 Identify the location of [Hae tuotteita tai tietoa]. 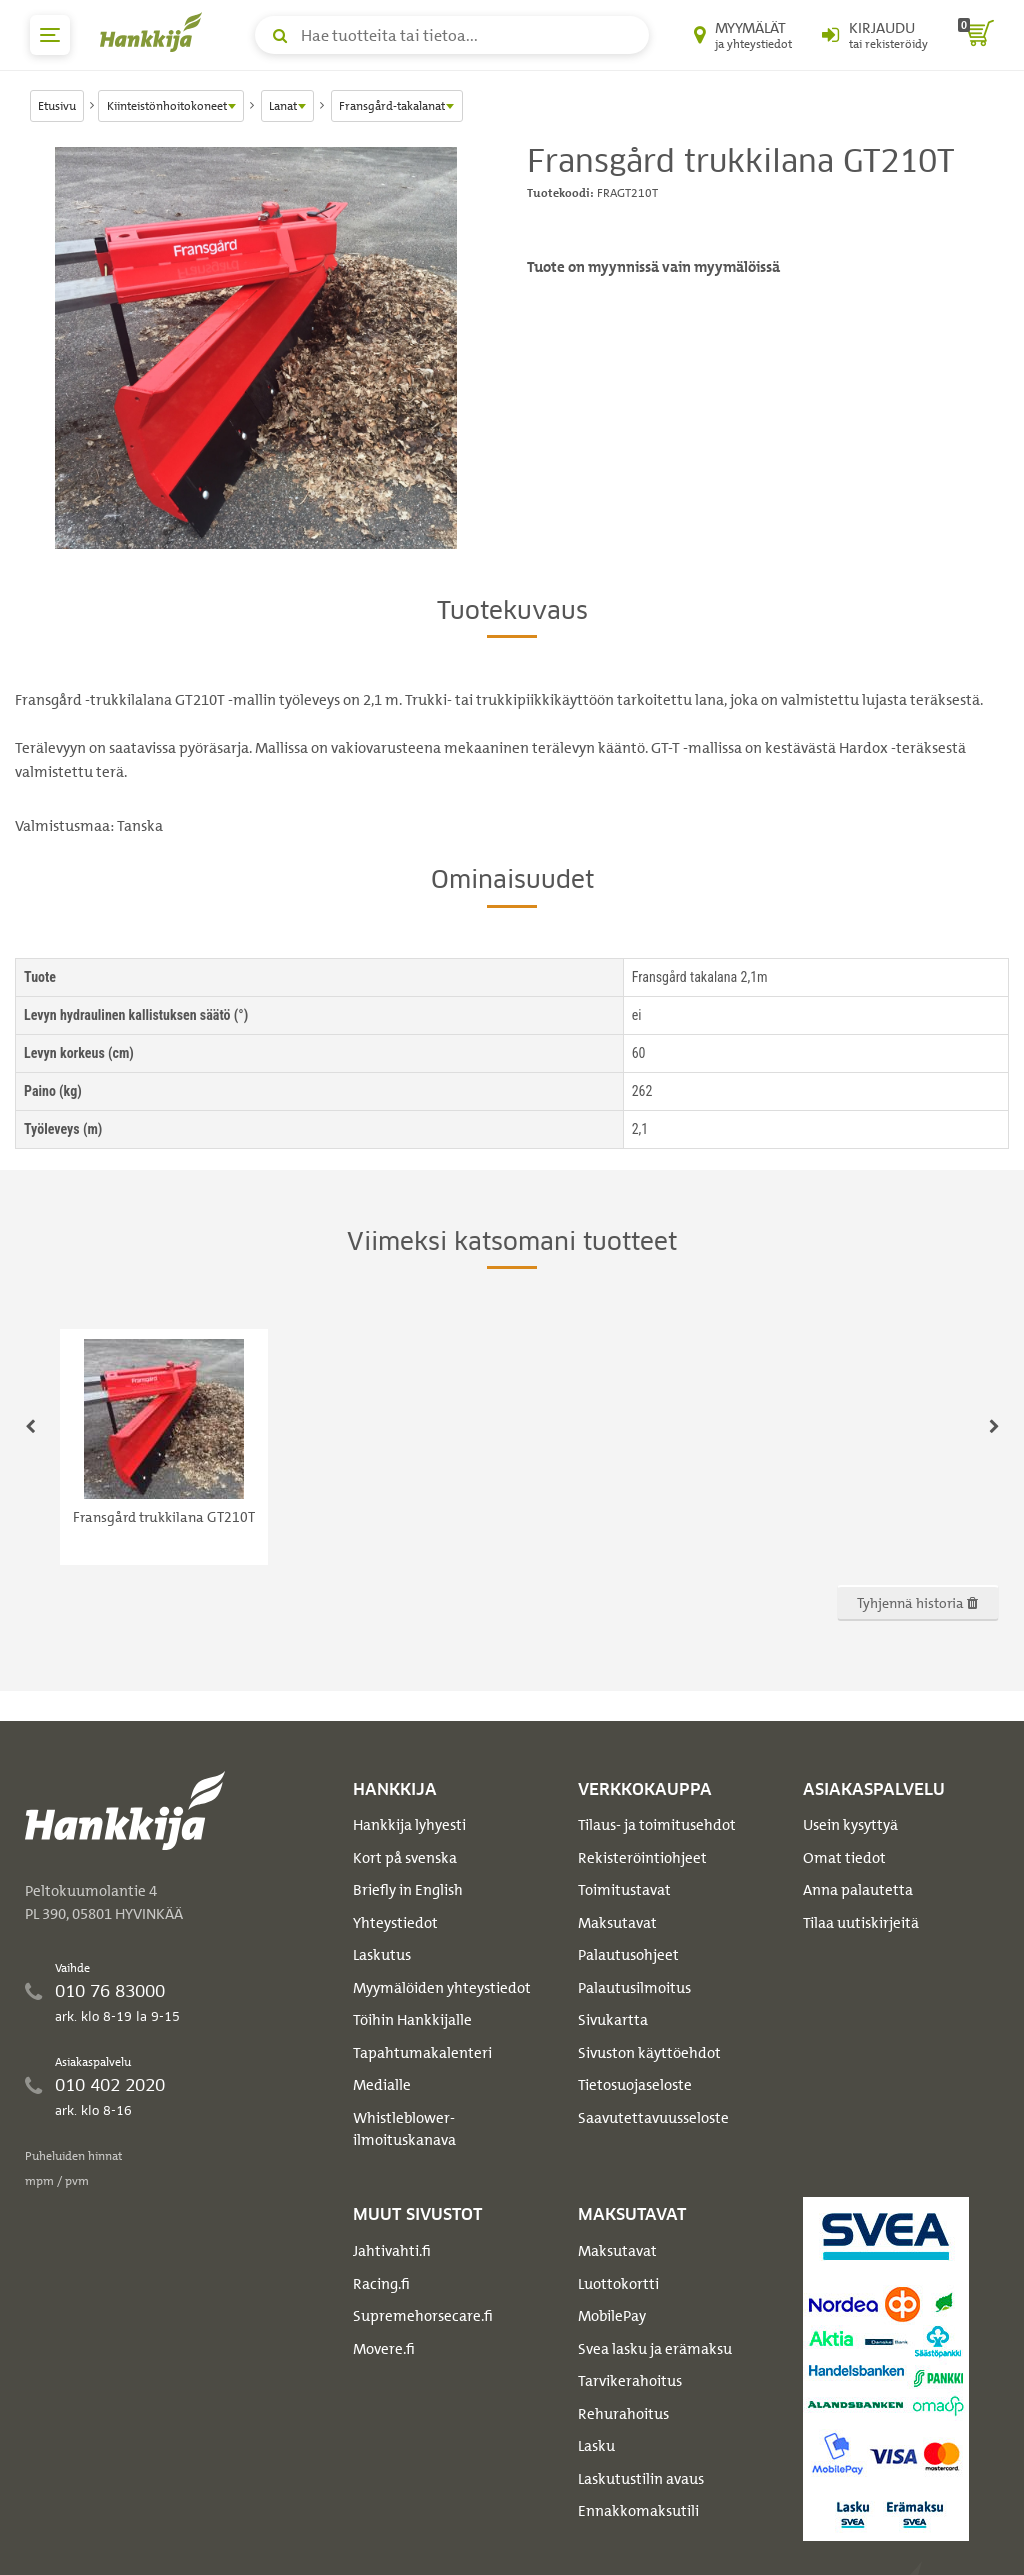
(452, 35).